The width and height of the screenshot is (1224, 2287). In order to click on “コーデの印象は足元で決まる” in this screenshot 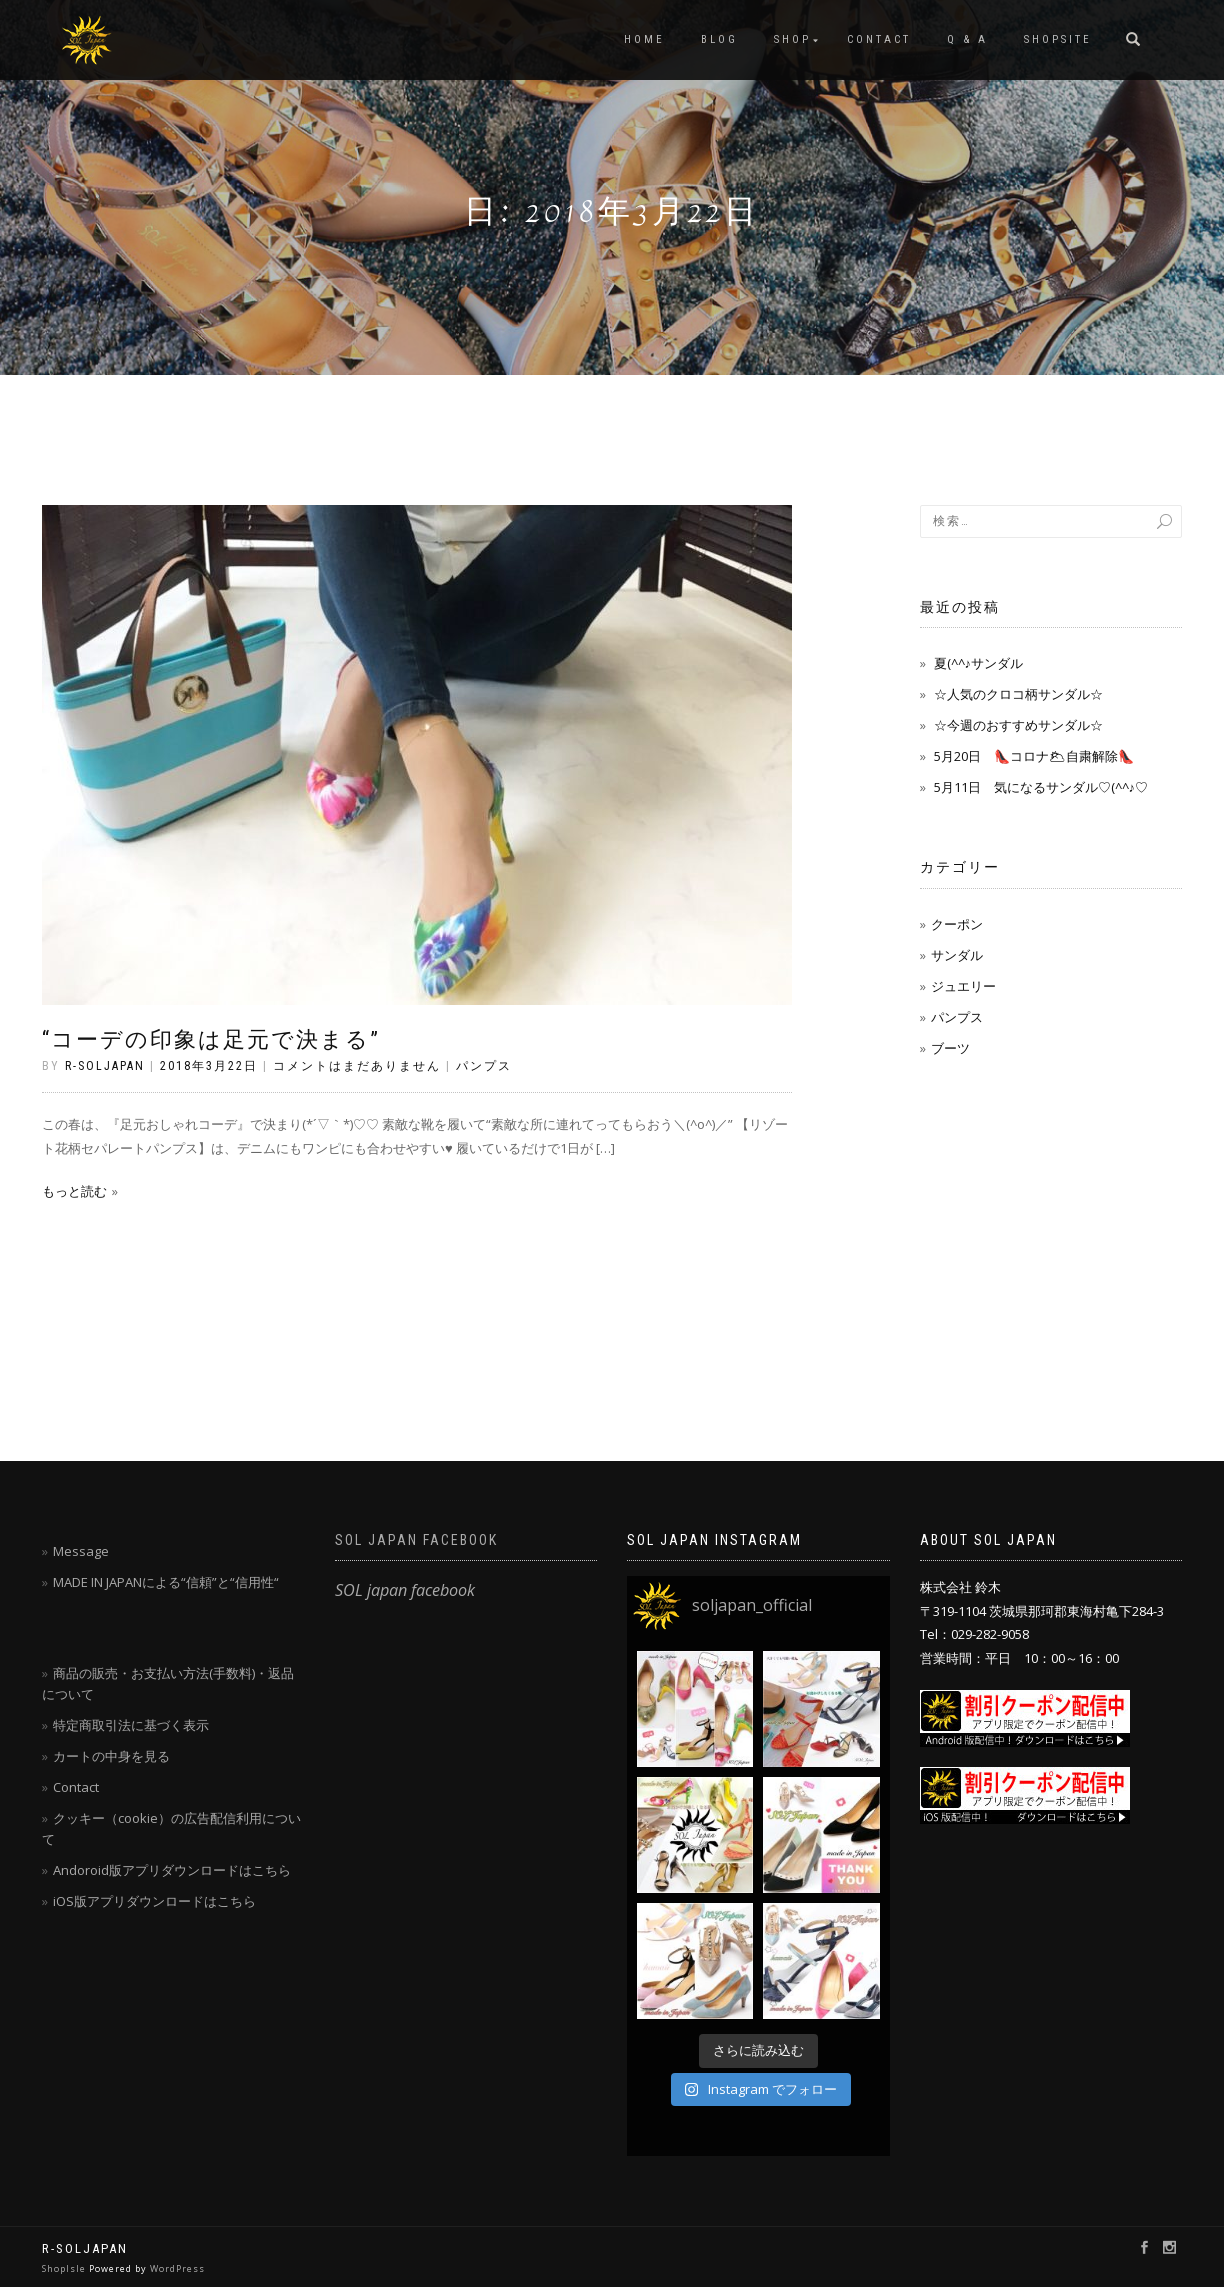, I will do `click(211, 1039)`.